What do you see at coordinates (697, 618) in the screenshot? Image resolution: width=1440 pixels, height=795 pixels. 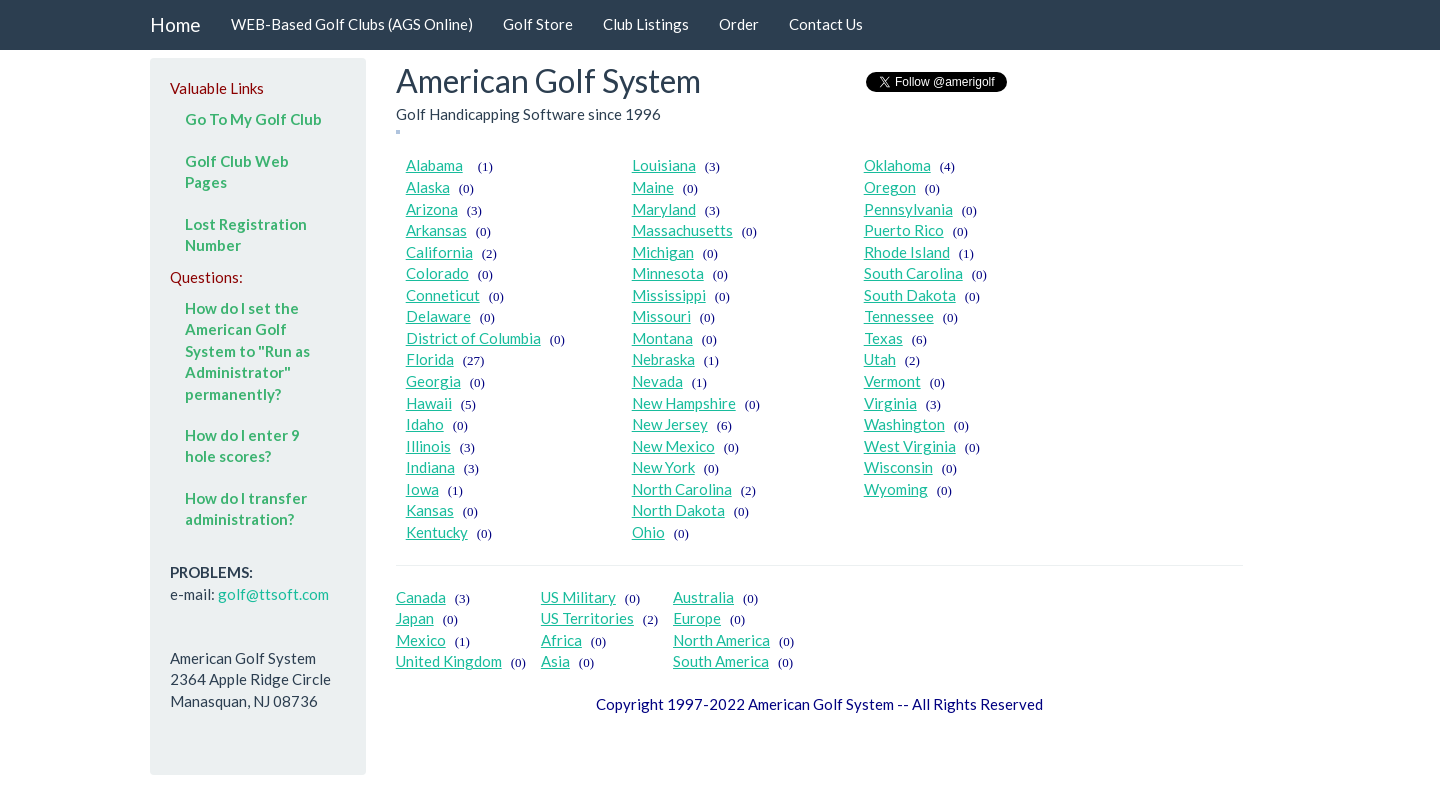 I see `Europe` at bounding box center [697, 618].